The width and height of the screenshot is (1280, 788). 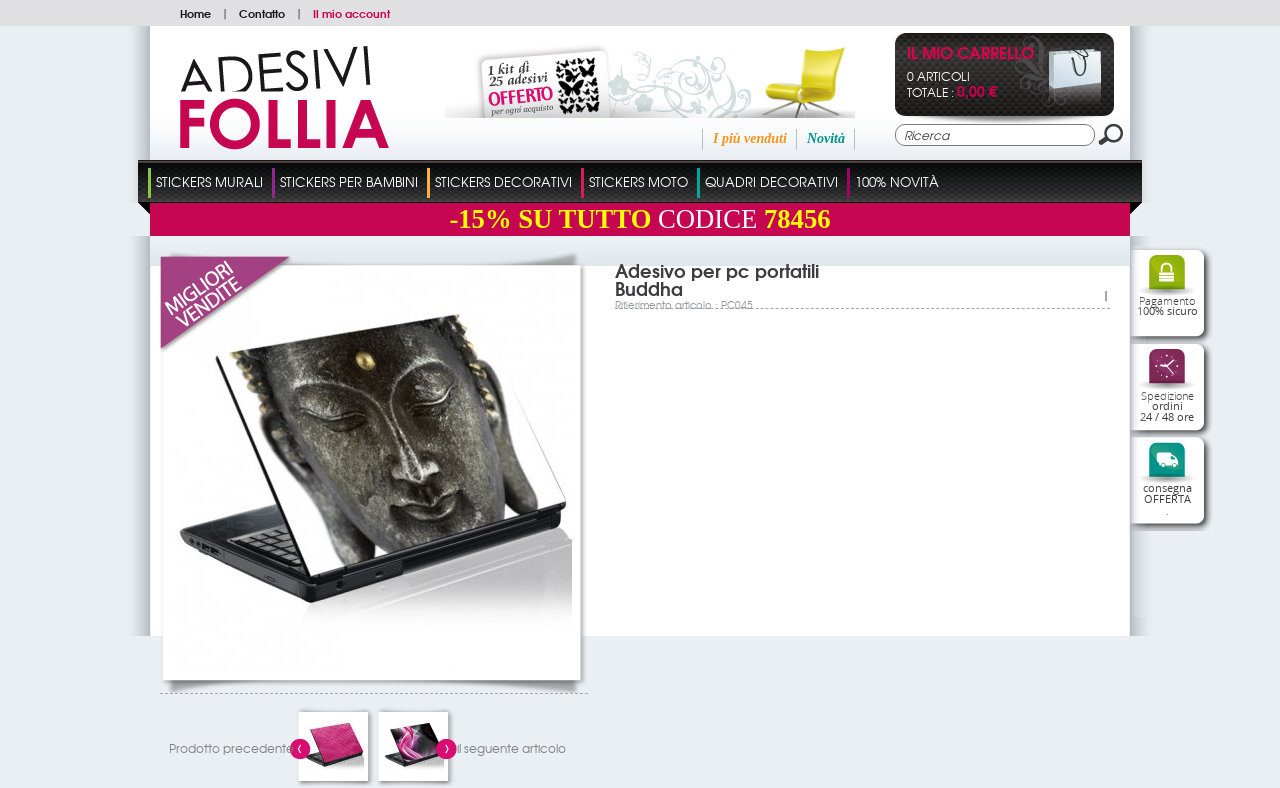 What do you see at coordinates (970, 54) in the screenshot?
I see `Il mio carrello` at bounding box center [970, 54].